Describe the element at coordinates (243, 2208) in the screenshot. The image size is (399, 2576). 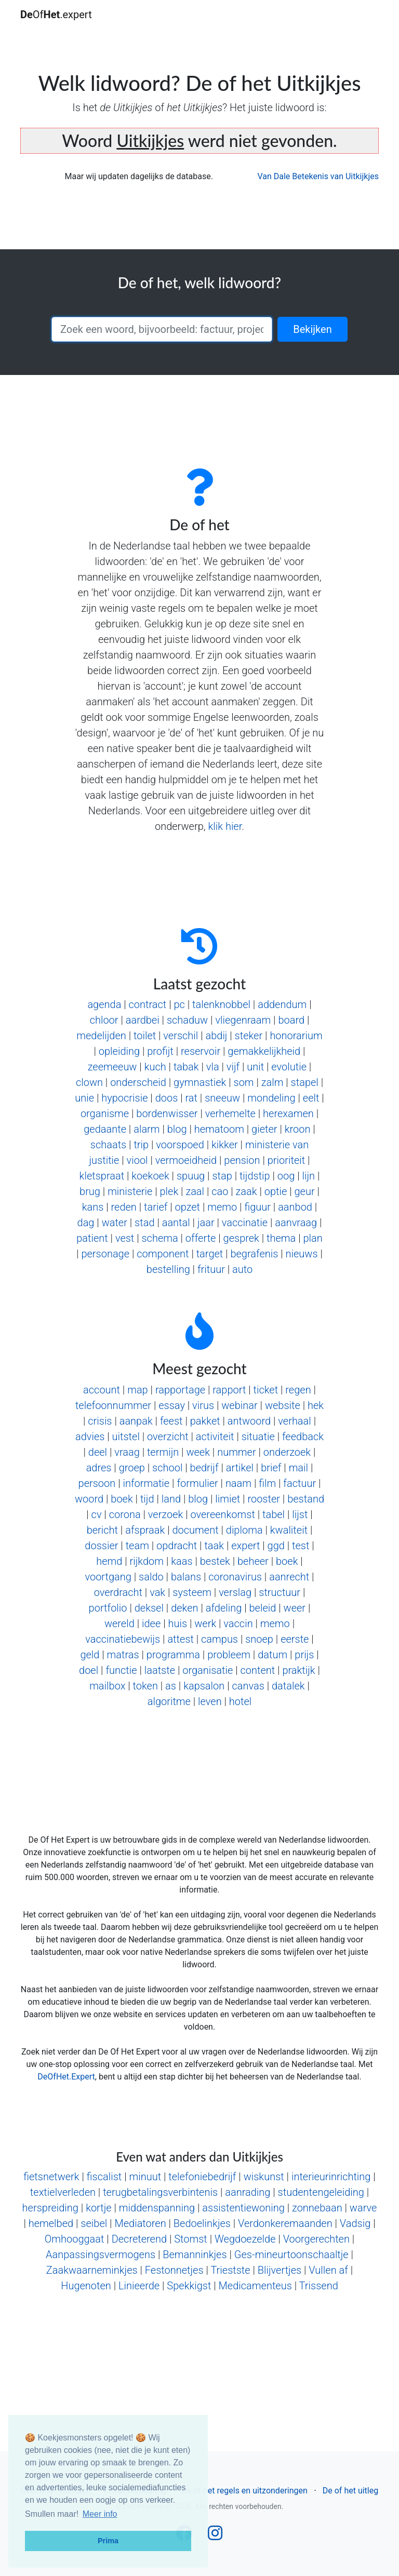
I see `assistentiewoning` at that location.